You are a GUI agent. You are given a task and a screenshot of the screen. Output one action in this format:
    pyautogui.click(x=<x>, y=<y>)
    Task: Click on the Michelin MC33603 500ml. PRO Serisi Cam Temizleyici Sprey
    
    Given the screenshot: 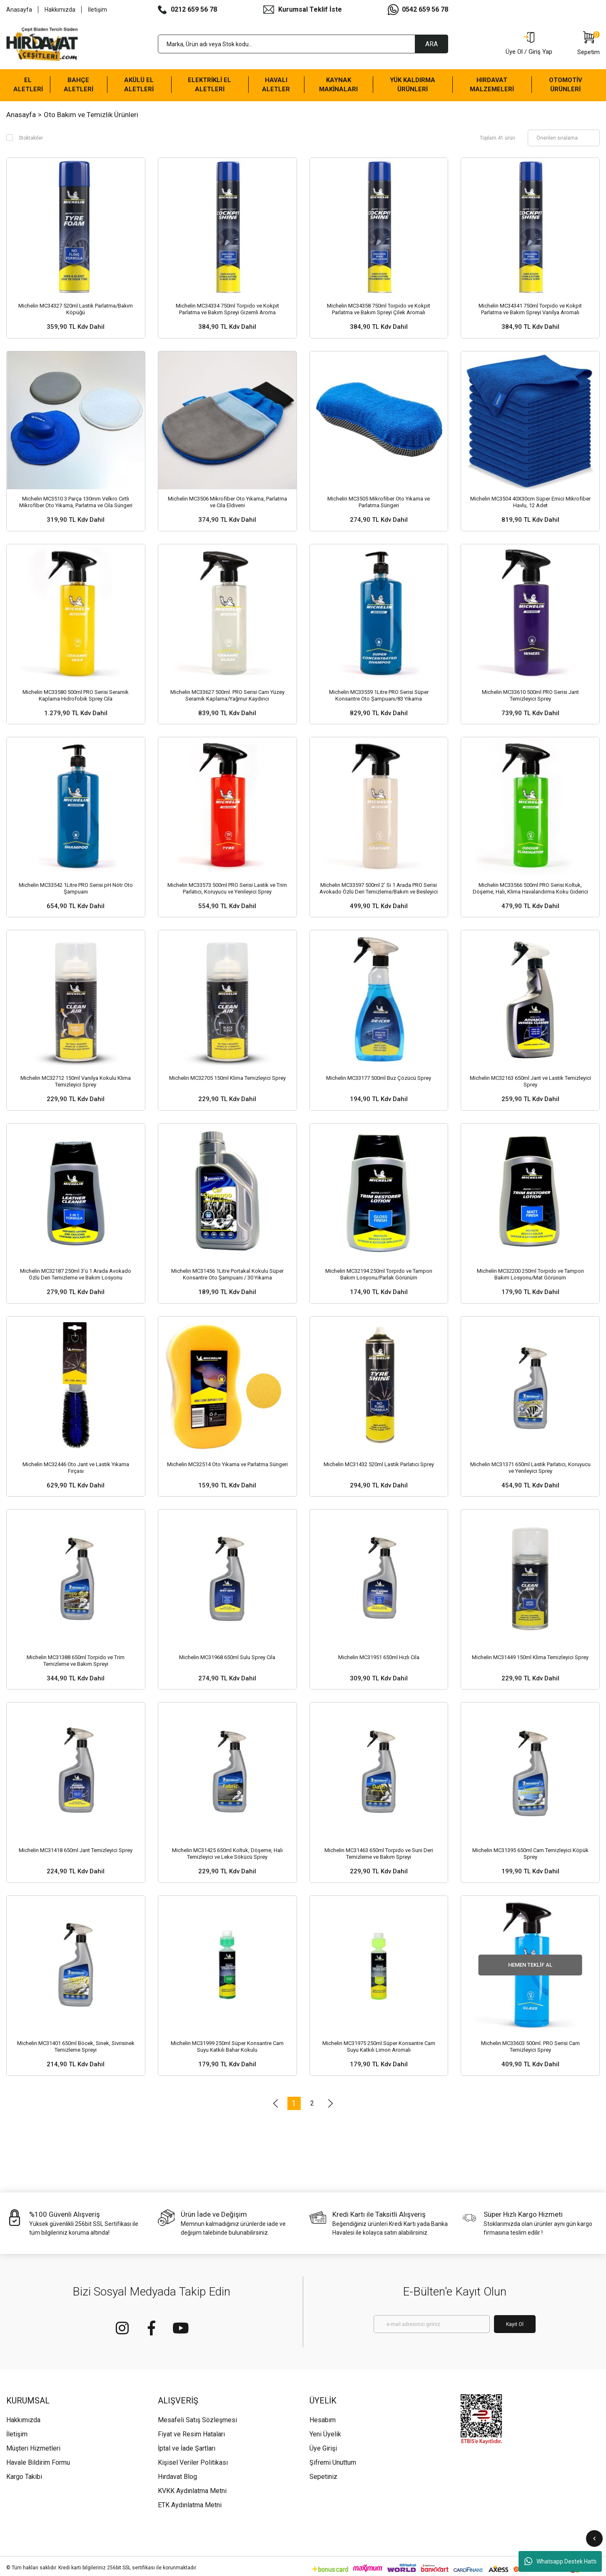 What is the action you would take?
    pyautogui.click(x=530, y=2046)
    